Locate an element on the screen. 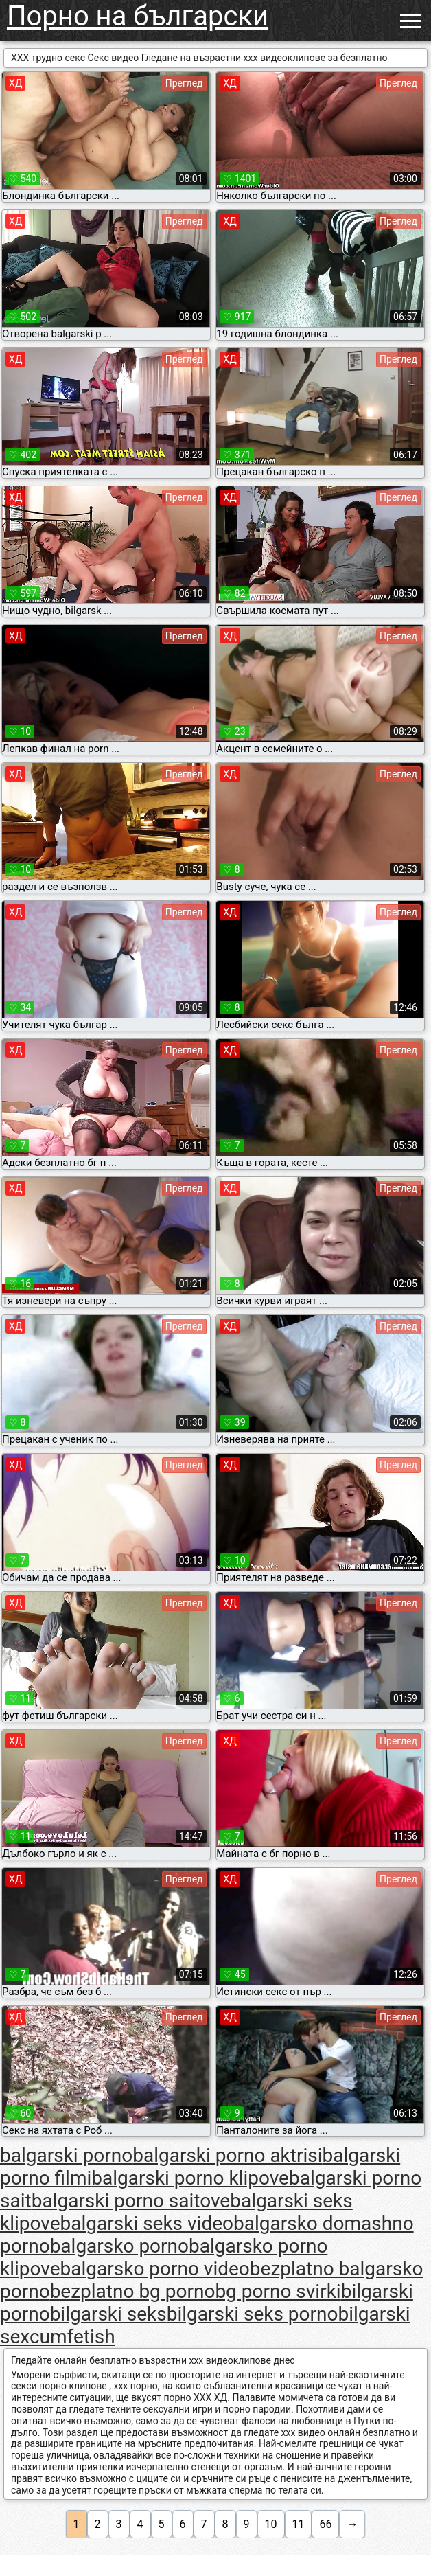  balgarski seks video is located at coordinates (146, 2223).